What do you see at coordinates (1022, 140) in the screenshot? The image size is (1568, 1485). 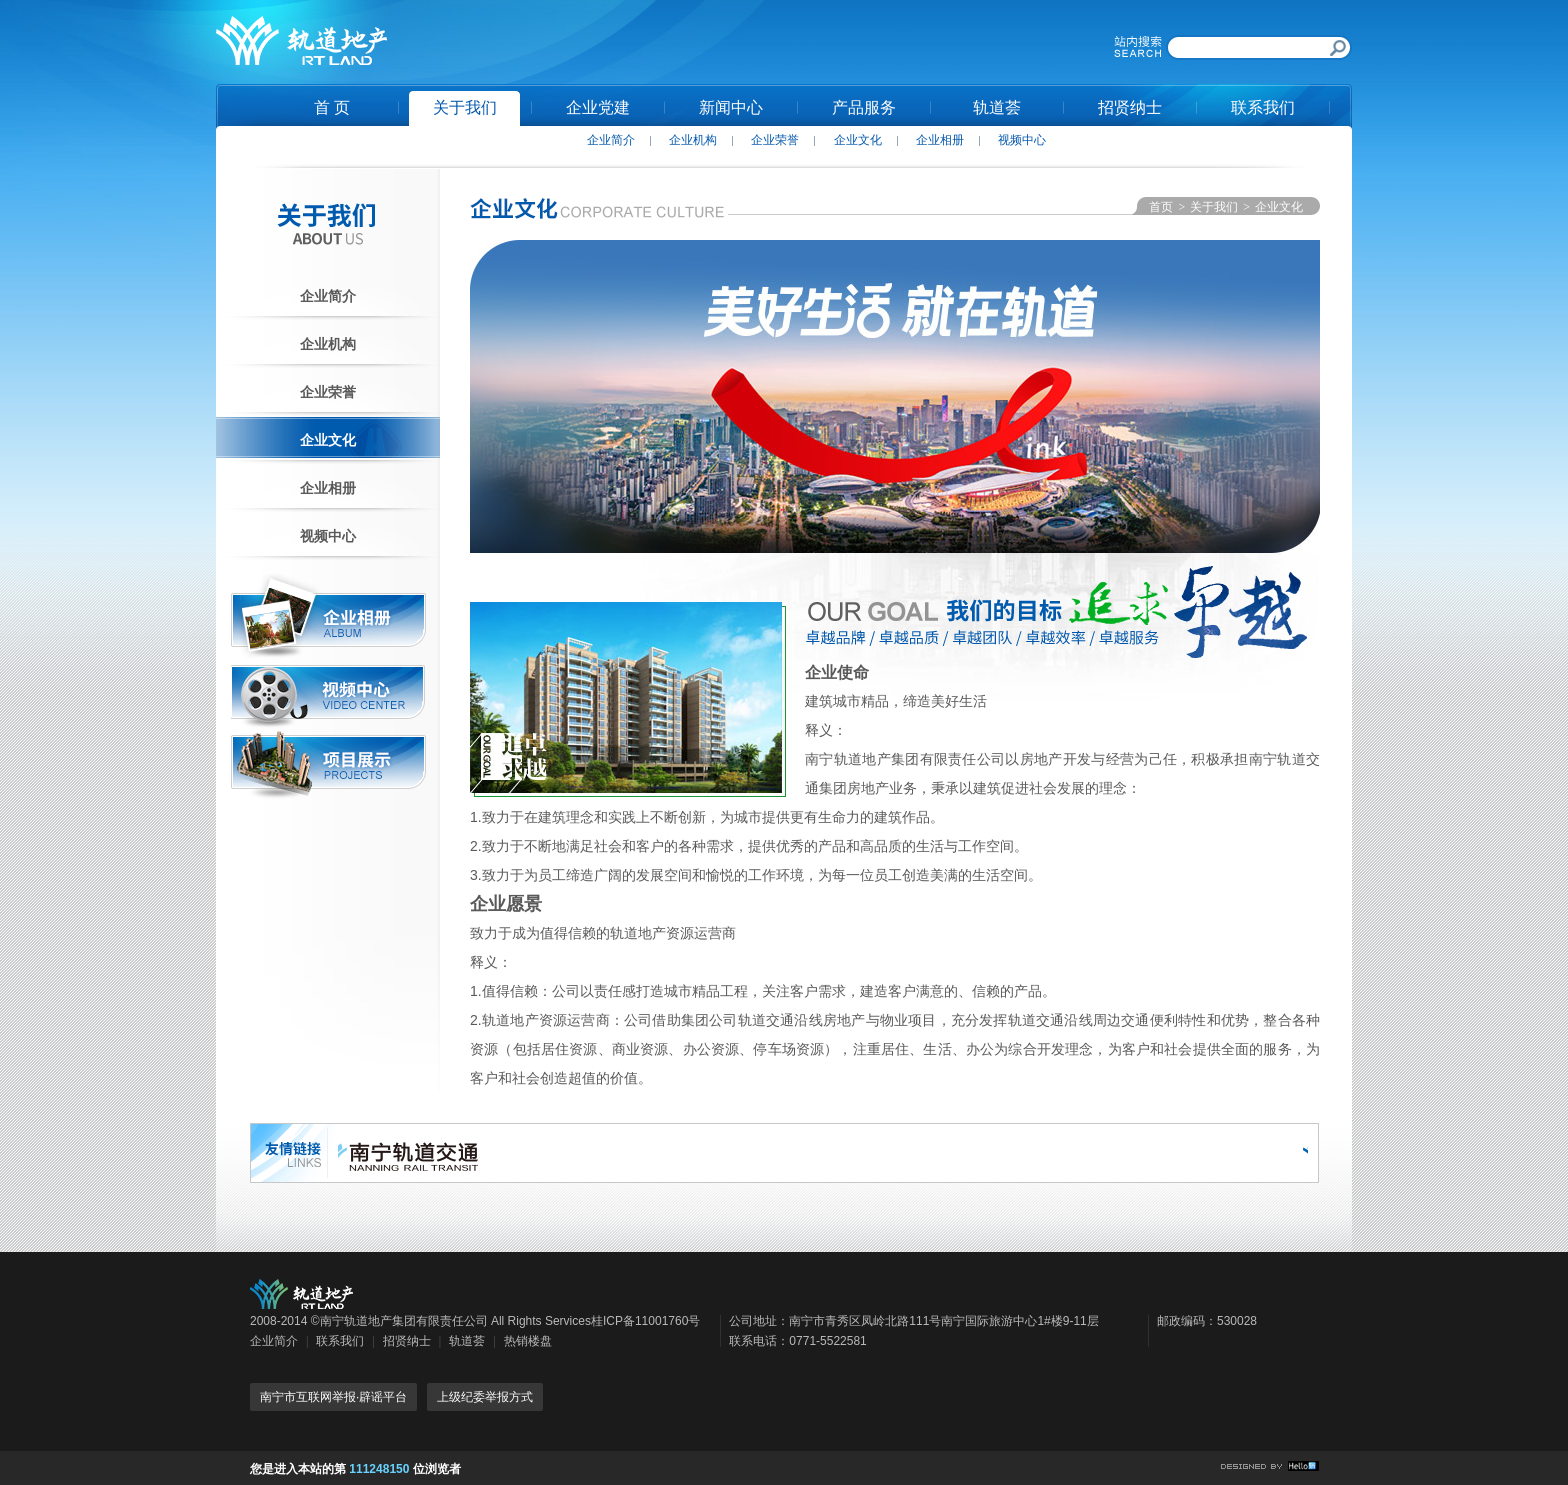 I see `视频中心` at bounding box center [1022, 140].